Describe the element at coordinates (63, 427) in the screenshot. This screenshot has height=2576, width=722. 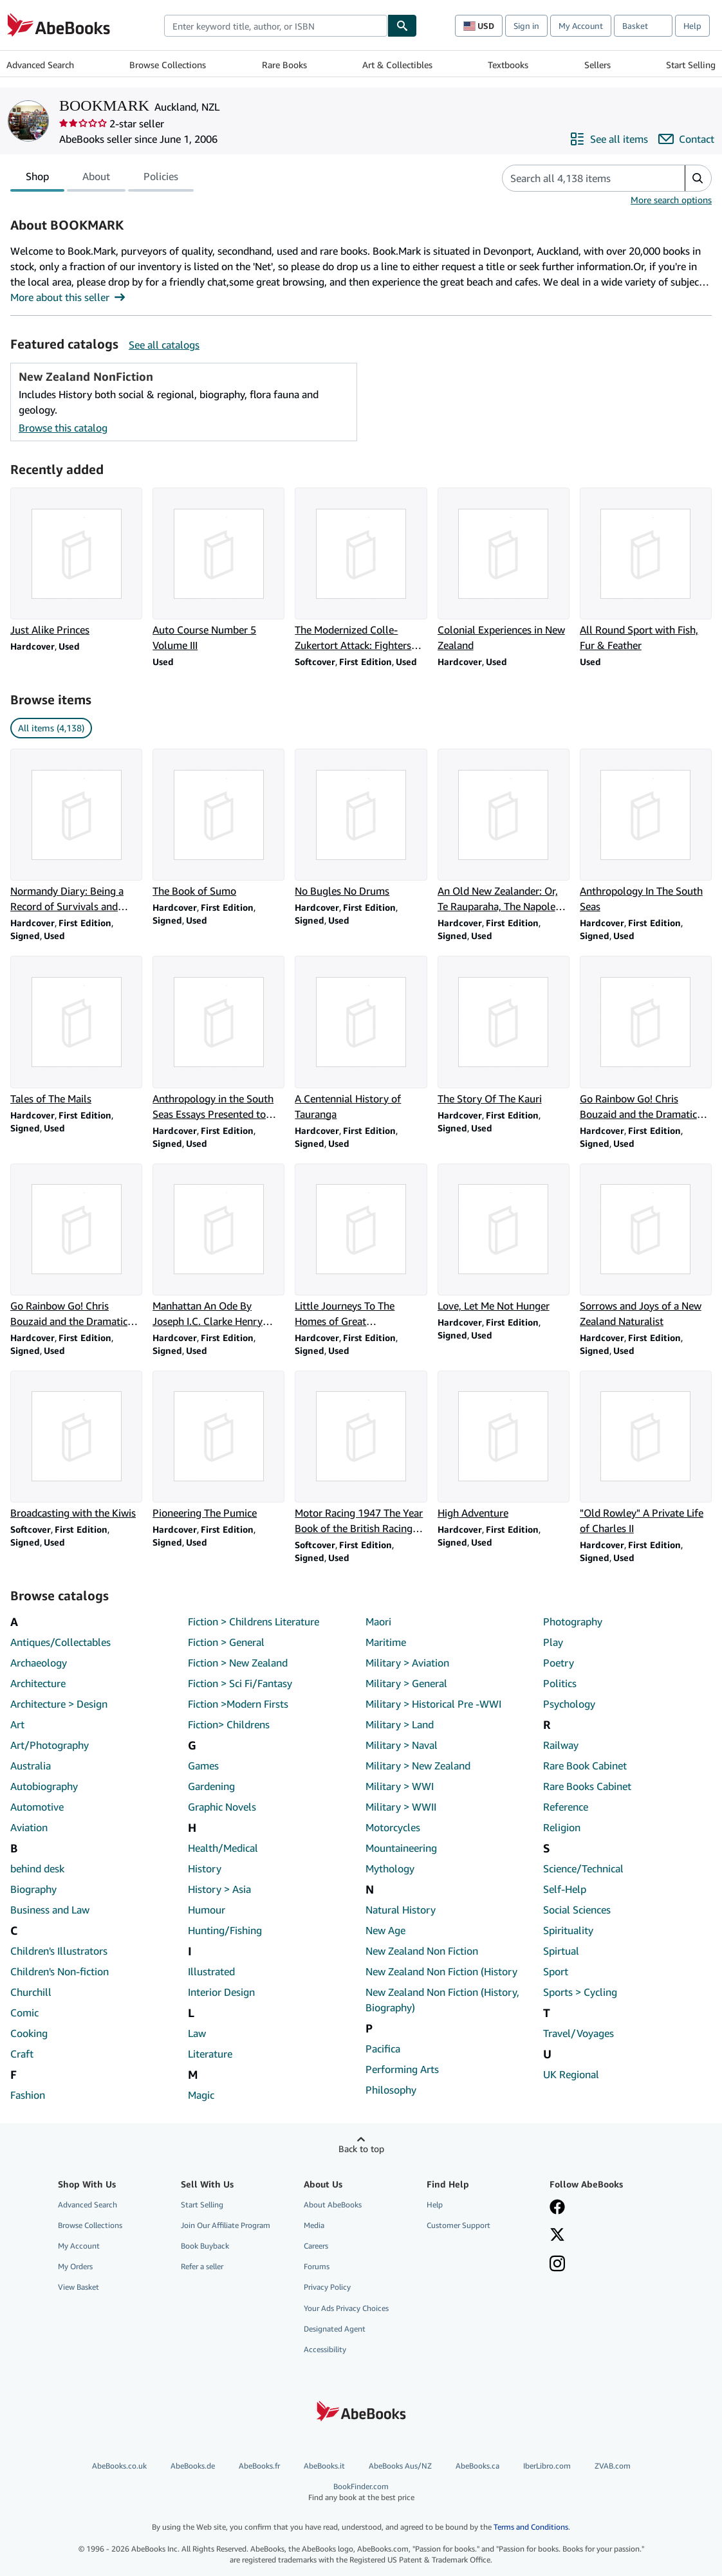
I see `Browse this catalog` at that location.